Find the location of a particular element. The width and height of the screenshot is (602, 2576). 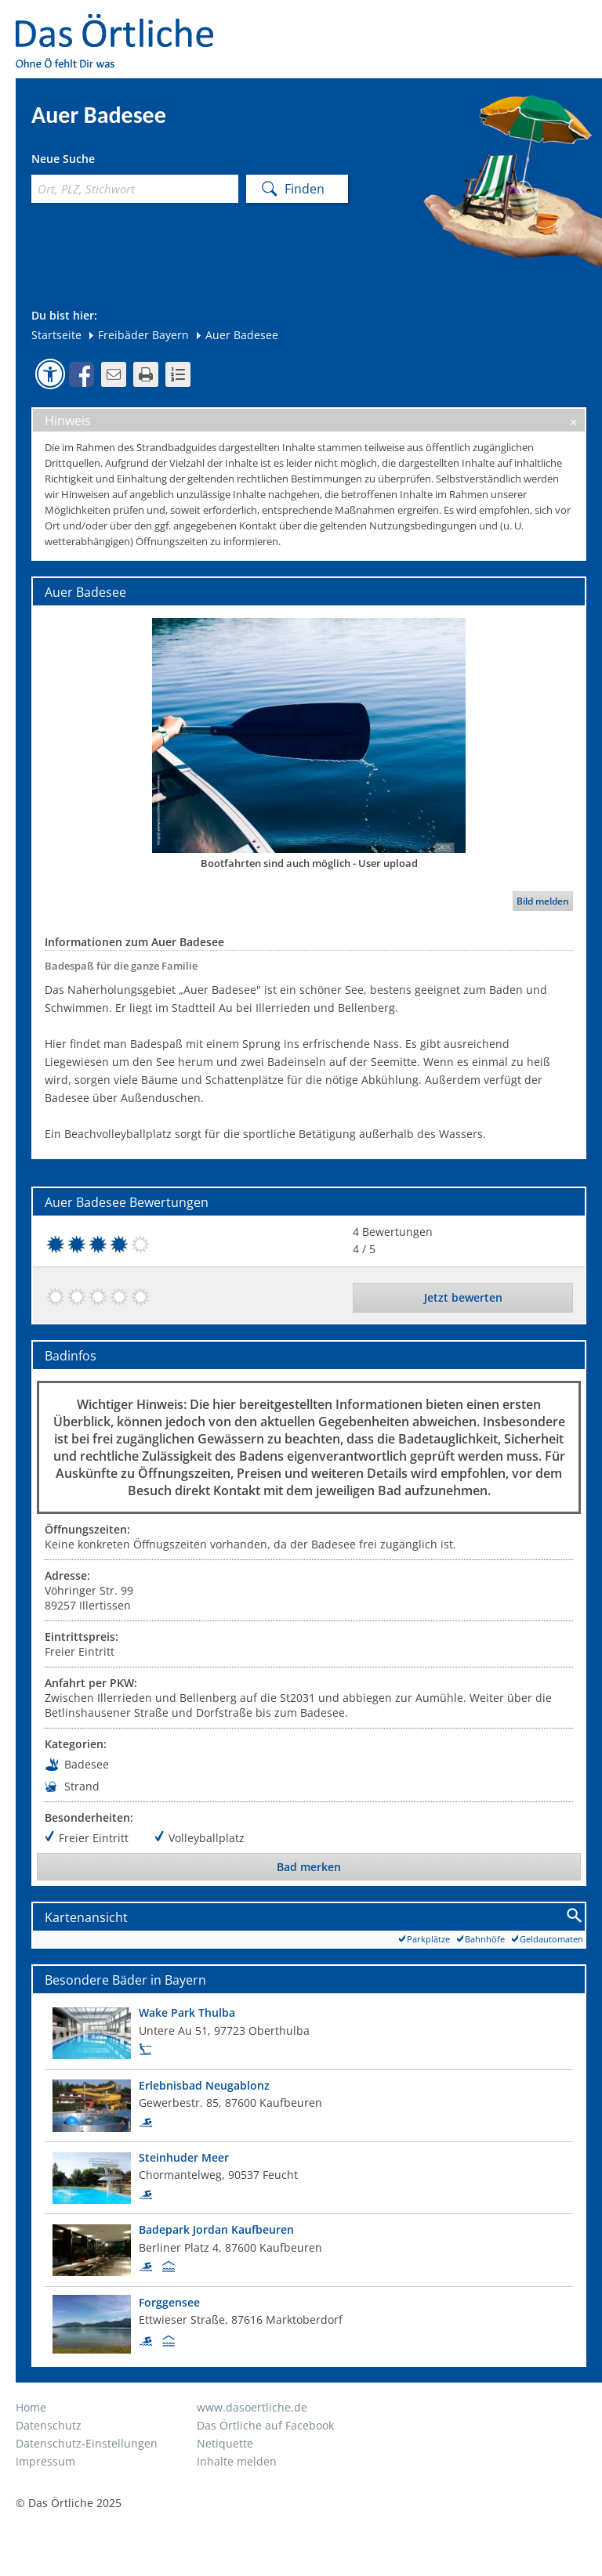

Inhalte melden is located at coordinates (237, 2461).